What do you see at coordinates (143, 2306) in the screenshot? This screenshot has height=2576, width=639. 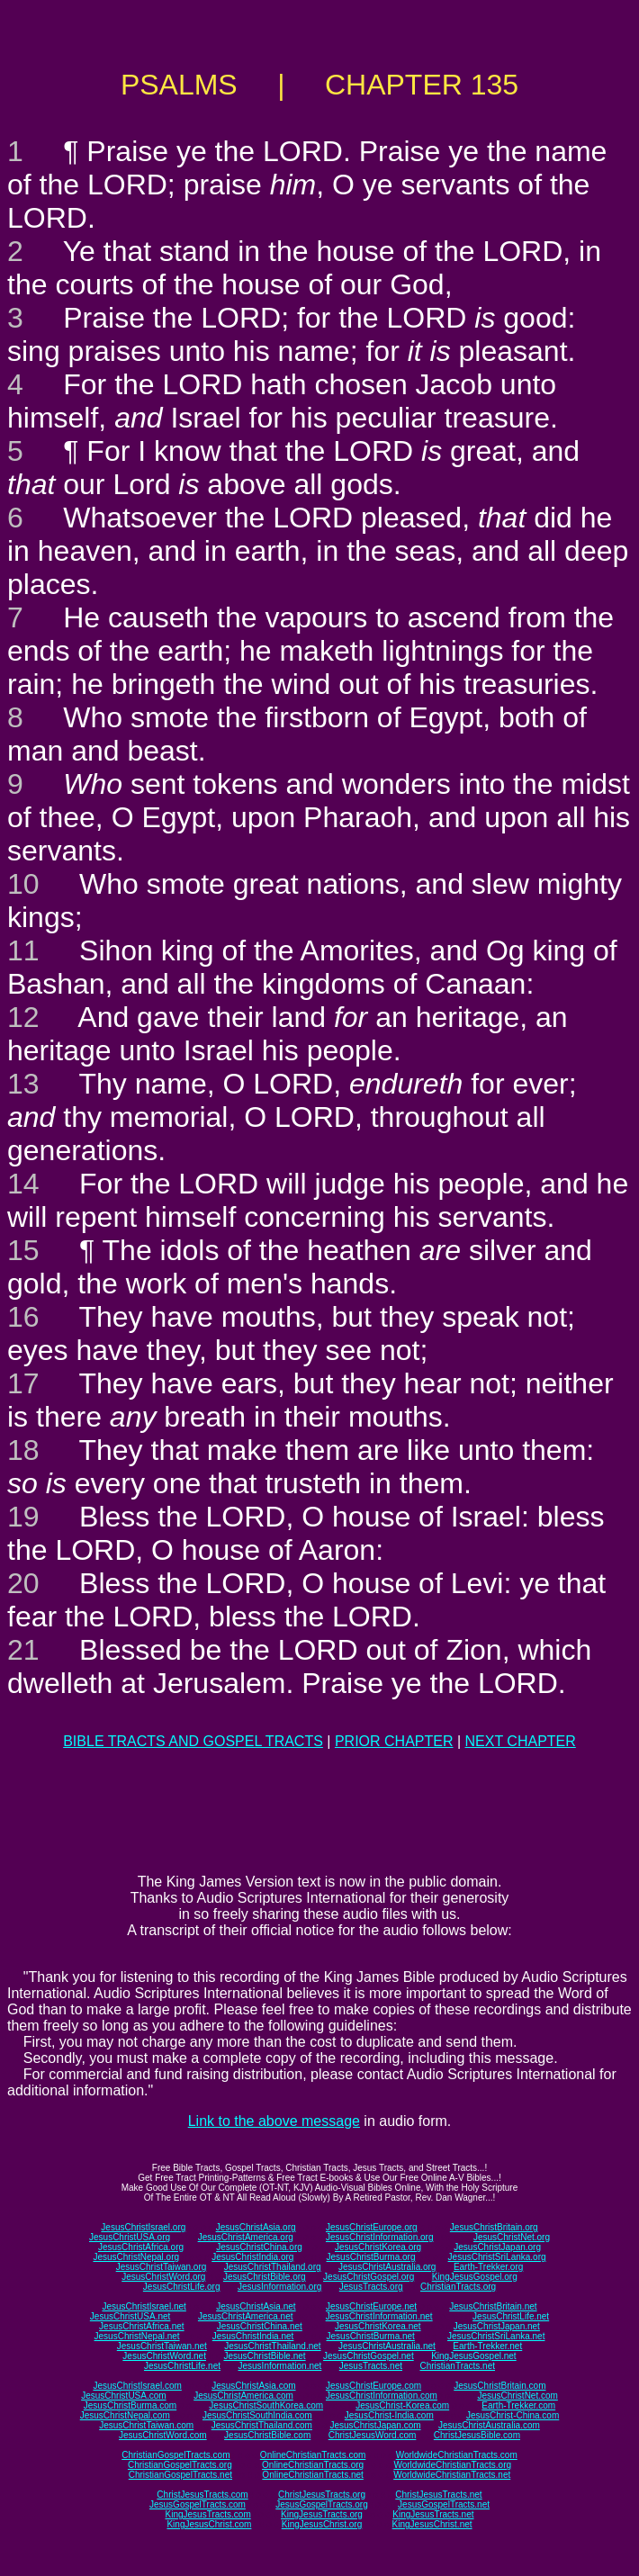 I see `JesusChristIsrael.net` at bounding box center [143, 2306].